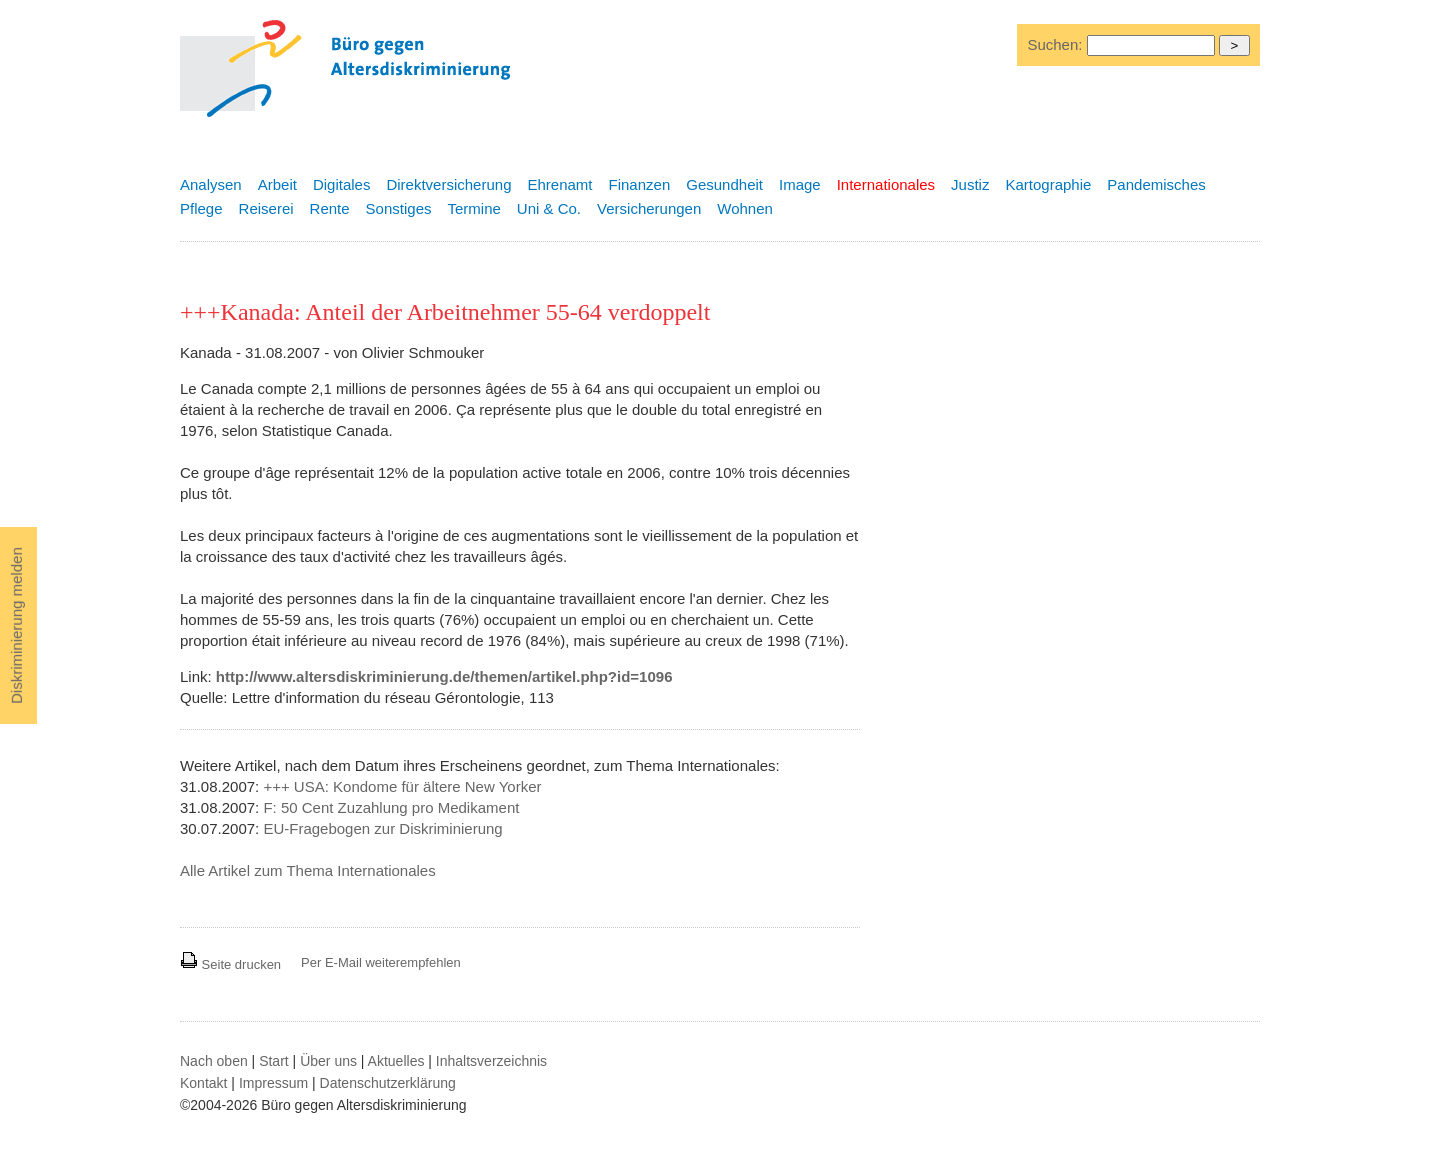 Image resolution: width=1440 pixels, height=1164 pixels. Describe the element at coordinates (800, 184) in the screenshot. I see `Image` at that location.